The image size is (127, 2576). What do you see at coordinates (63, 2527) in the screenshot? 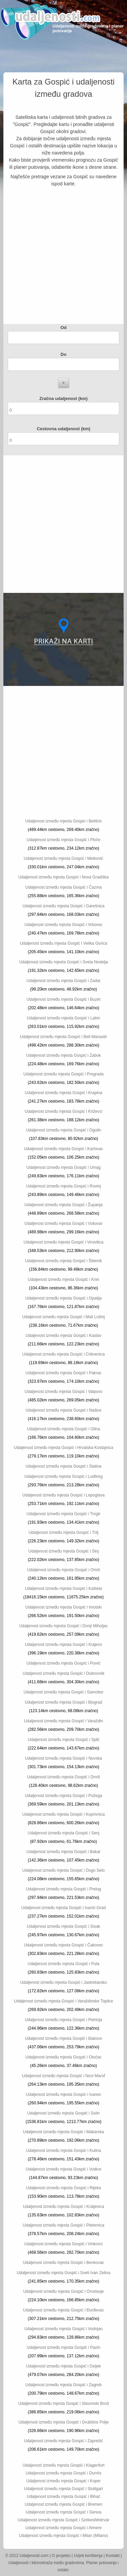
I see `Udaljenost između mjesta Gospić i Almere` at bounding box center [63, 2527].